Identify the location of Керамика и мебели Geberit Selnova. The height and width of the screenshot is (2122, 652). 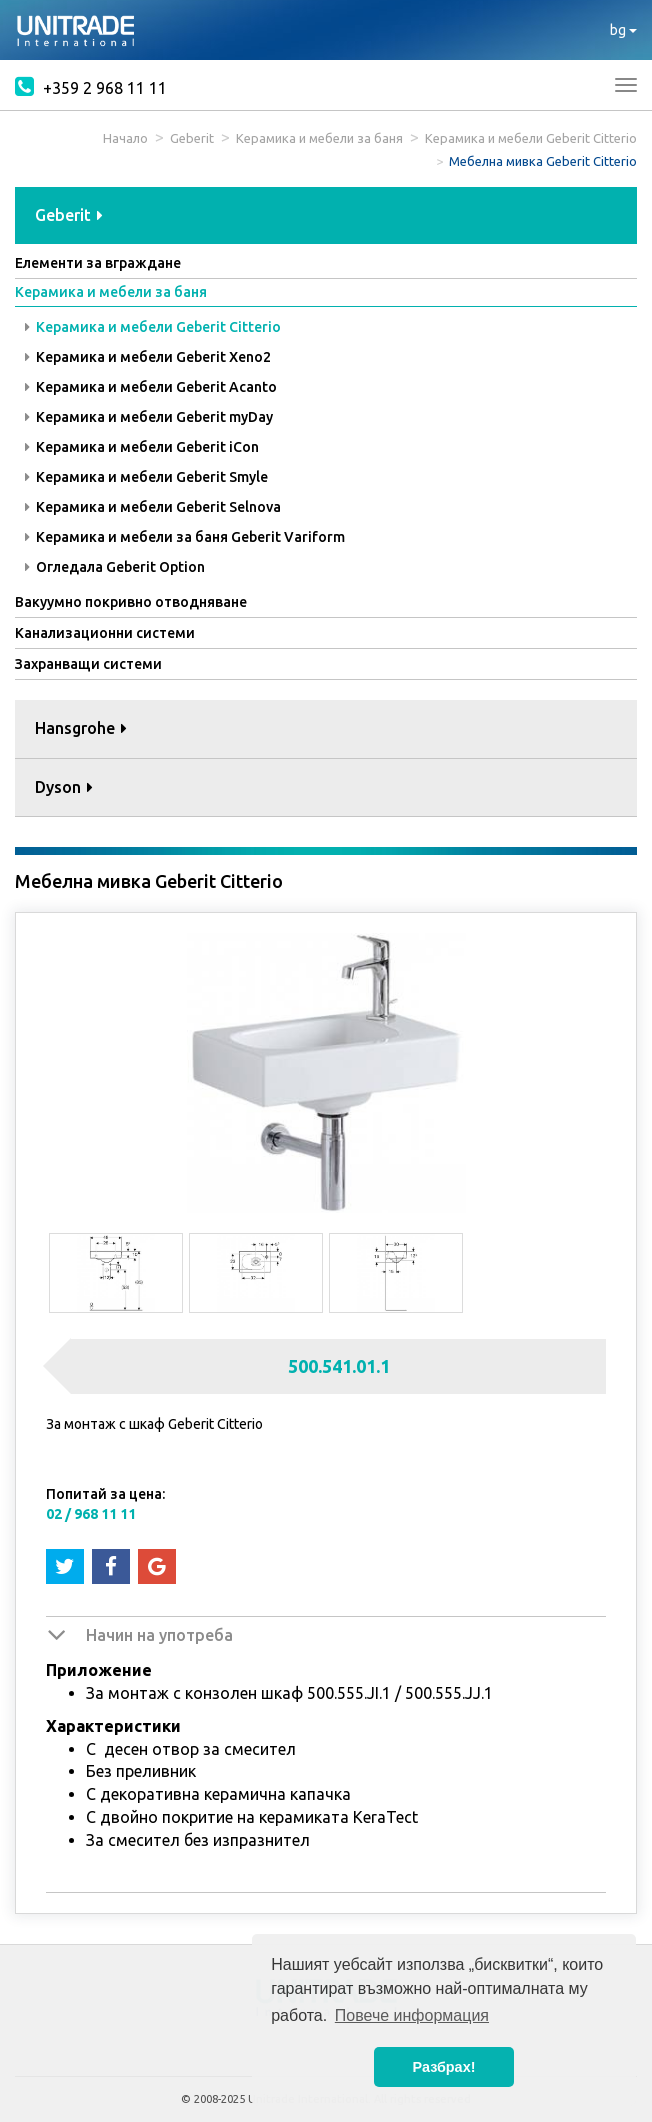
(153, 507).